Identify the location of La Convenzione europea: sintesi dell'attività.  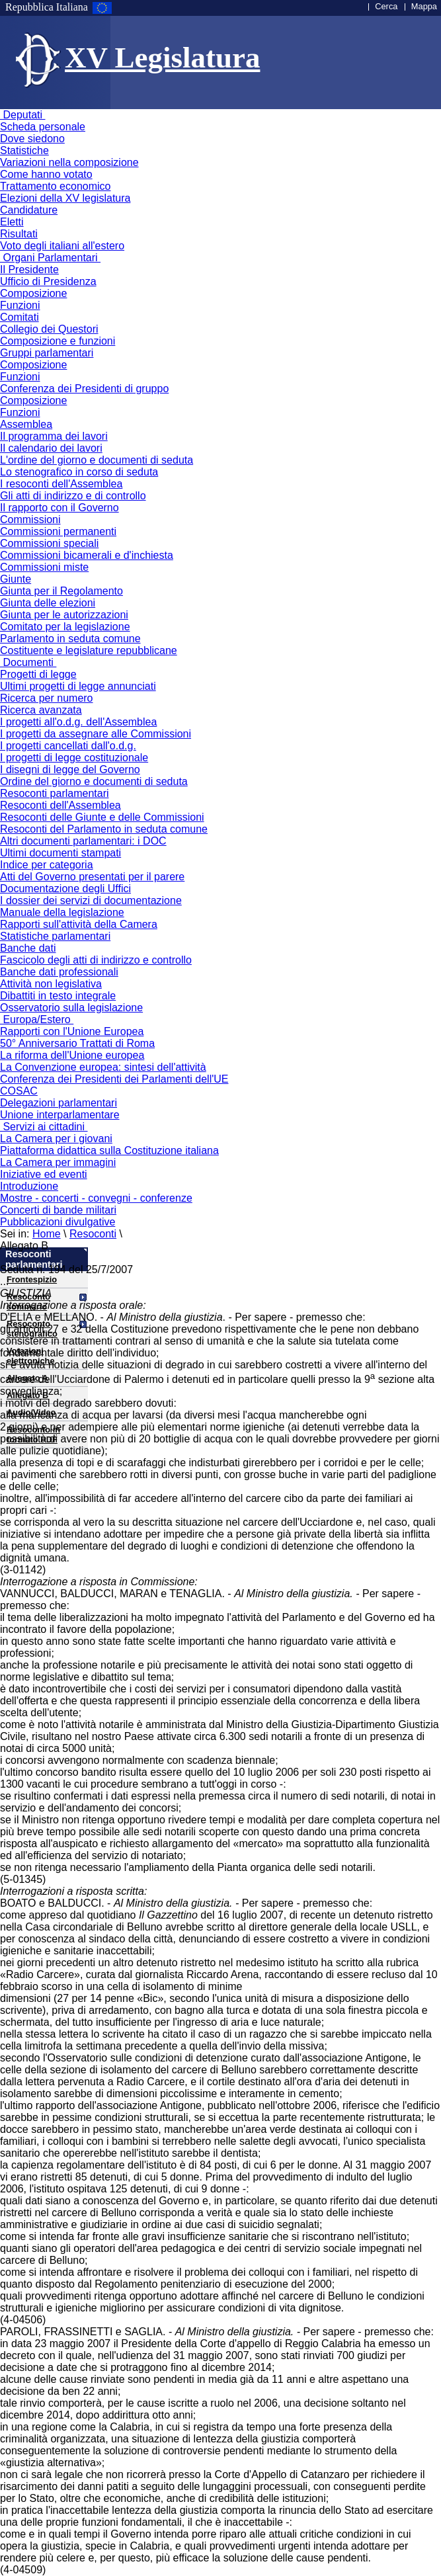
(103, 1067).